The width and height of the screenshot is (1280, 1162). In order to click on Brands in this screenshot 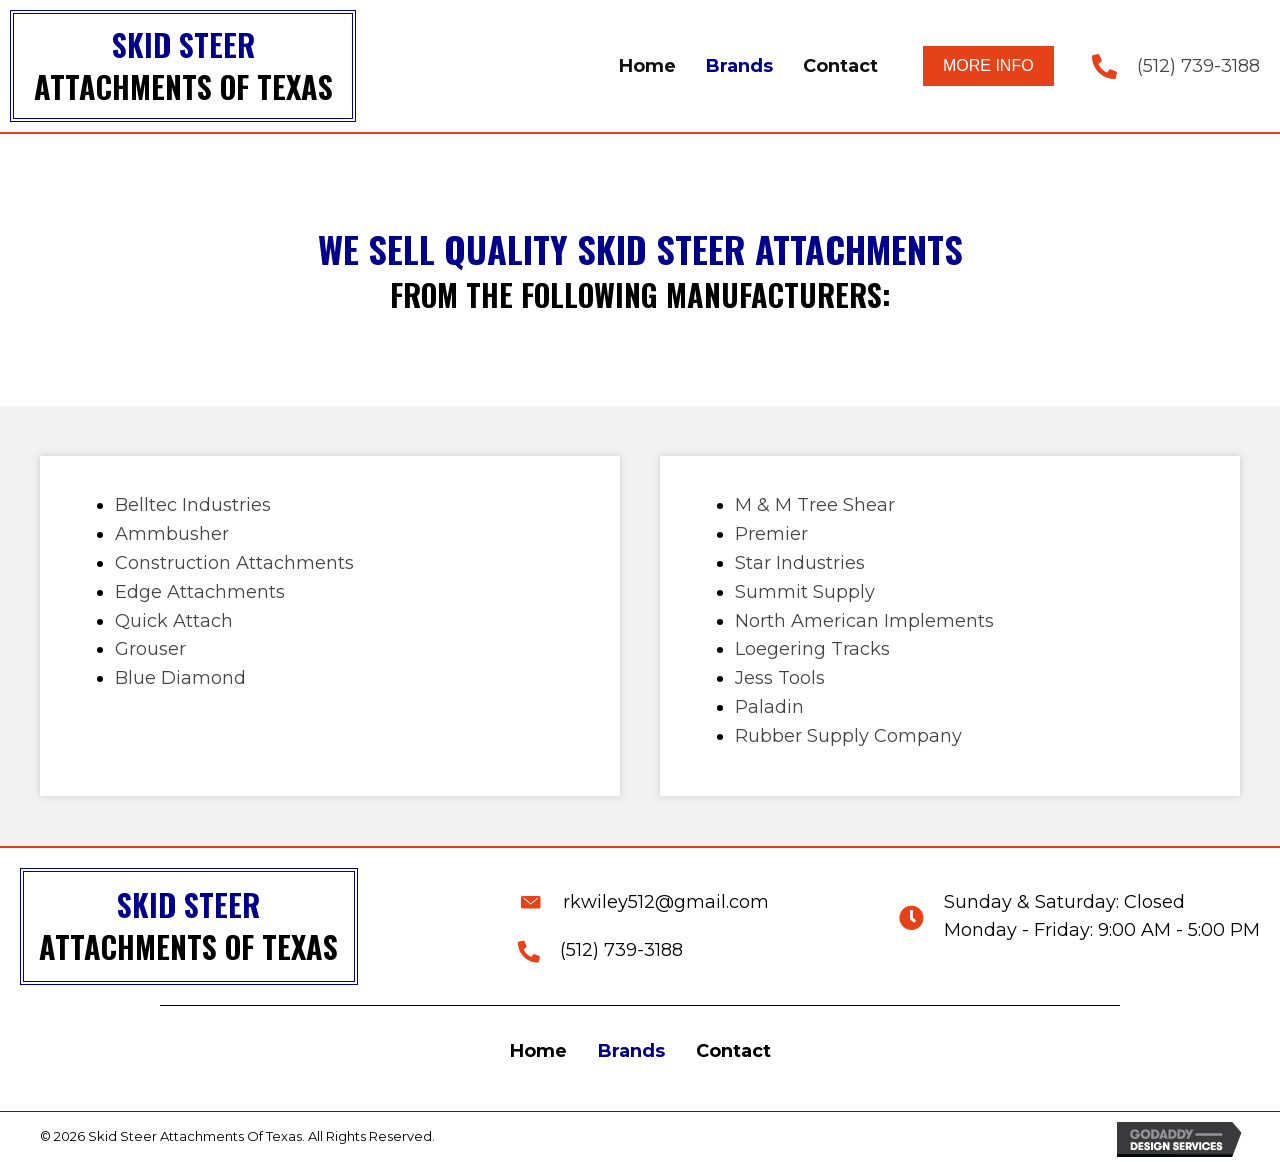, I will do `click(631, 1051)`.